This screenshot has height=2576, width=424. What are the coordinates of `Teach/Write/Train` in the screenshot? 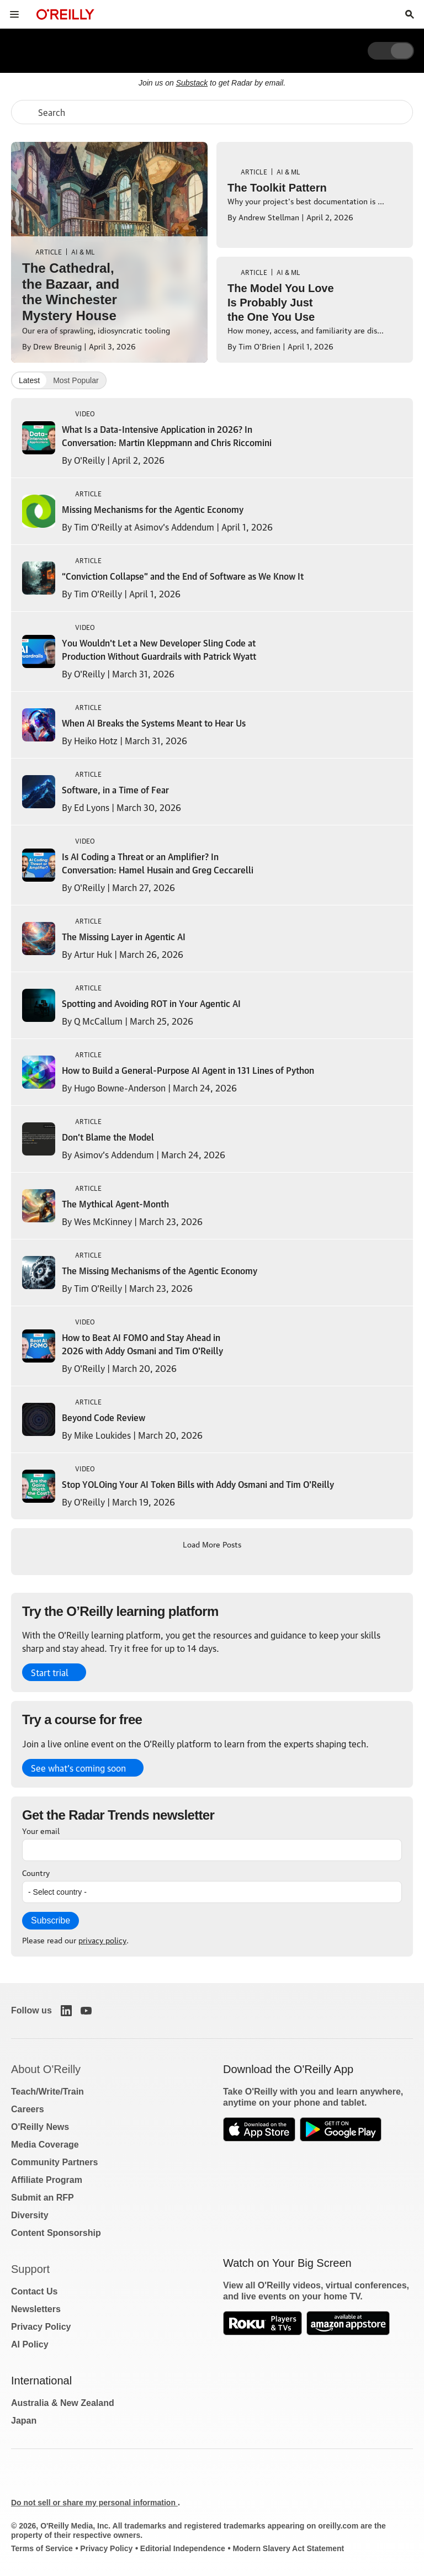 It's located at (47, 2091).